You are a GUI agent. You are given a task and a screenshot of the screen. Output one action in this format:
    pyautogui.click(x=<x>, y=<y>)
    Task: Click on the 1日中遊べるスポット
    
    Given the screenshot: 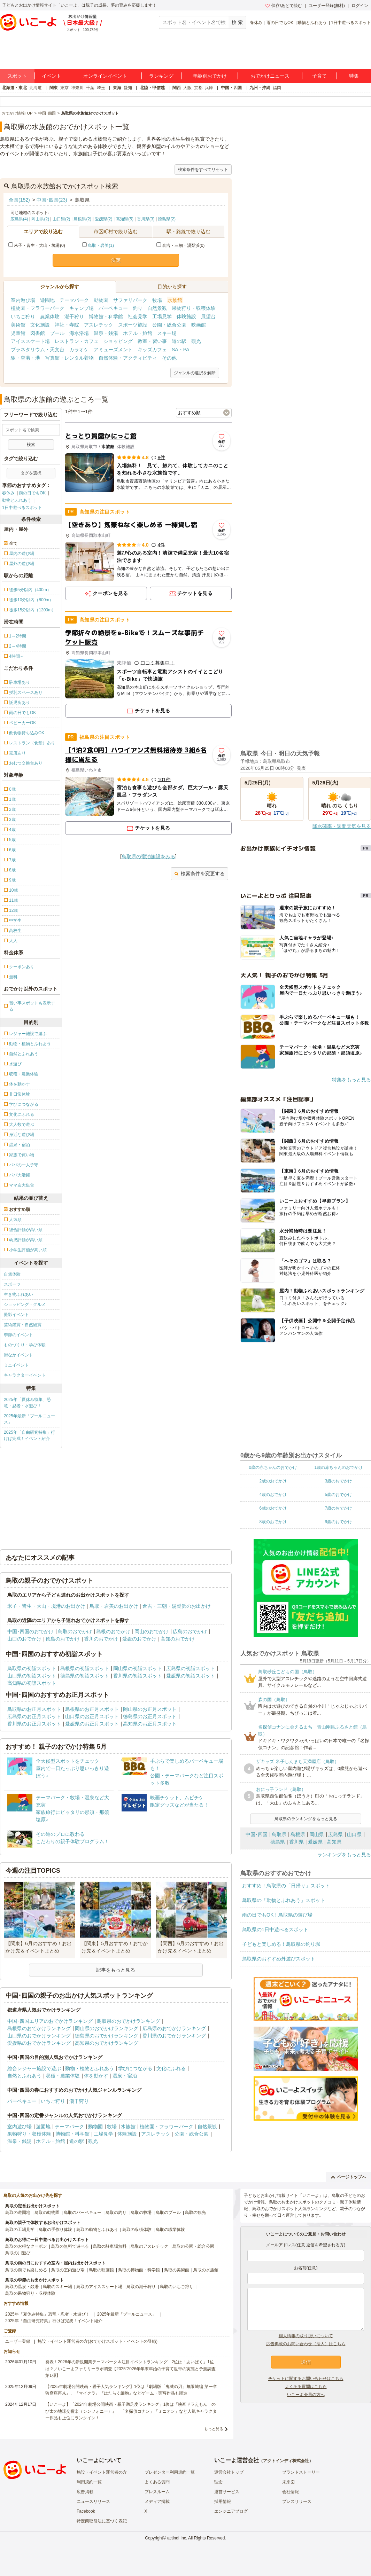 What is the action you would take?
    pyautogui.click(x=351, y=22)
    